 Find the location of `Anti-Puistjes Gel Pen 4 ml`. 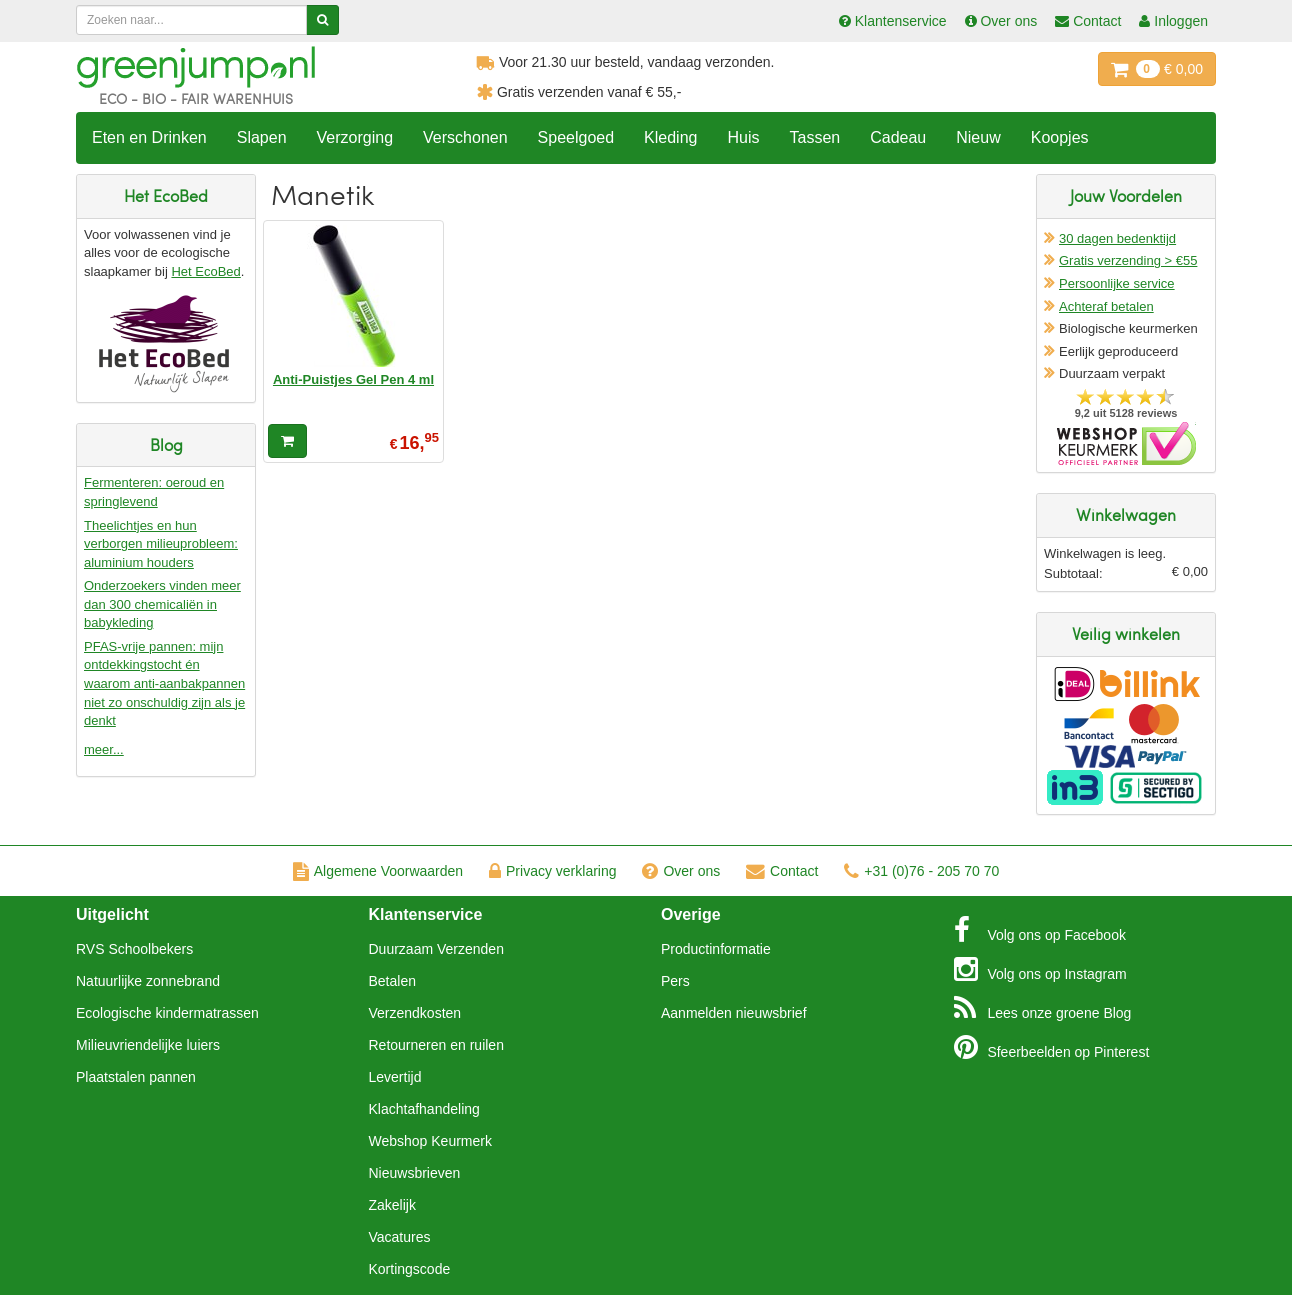

Anti-Puistjes Gel Pen 4 ml is located at coordinates (353, 379).